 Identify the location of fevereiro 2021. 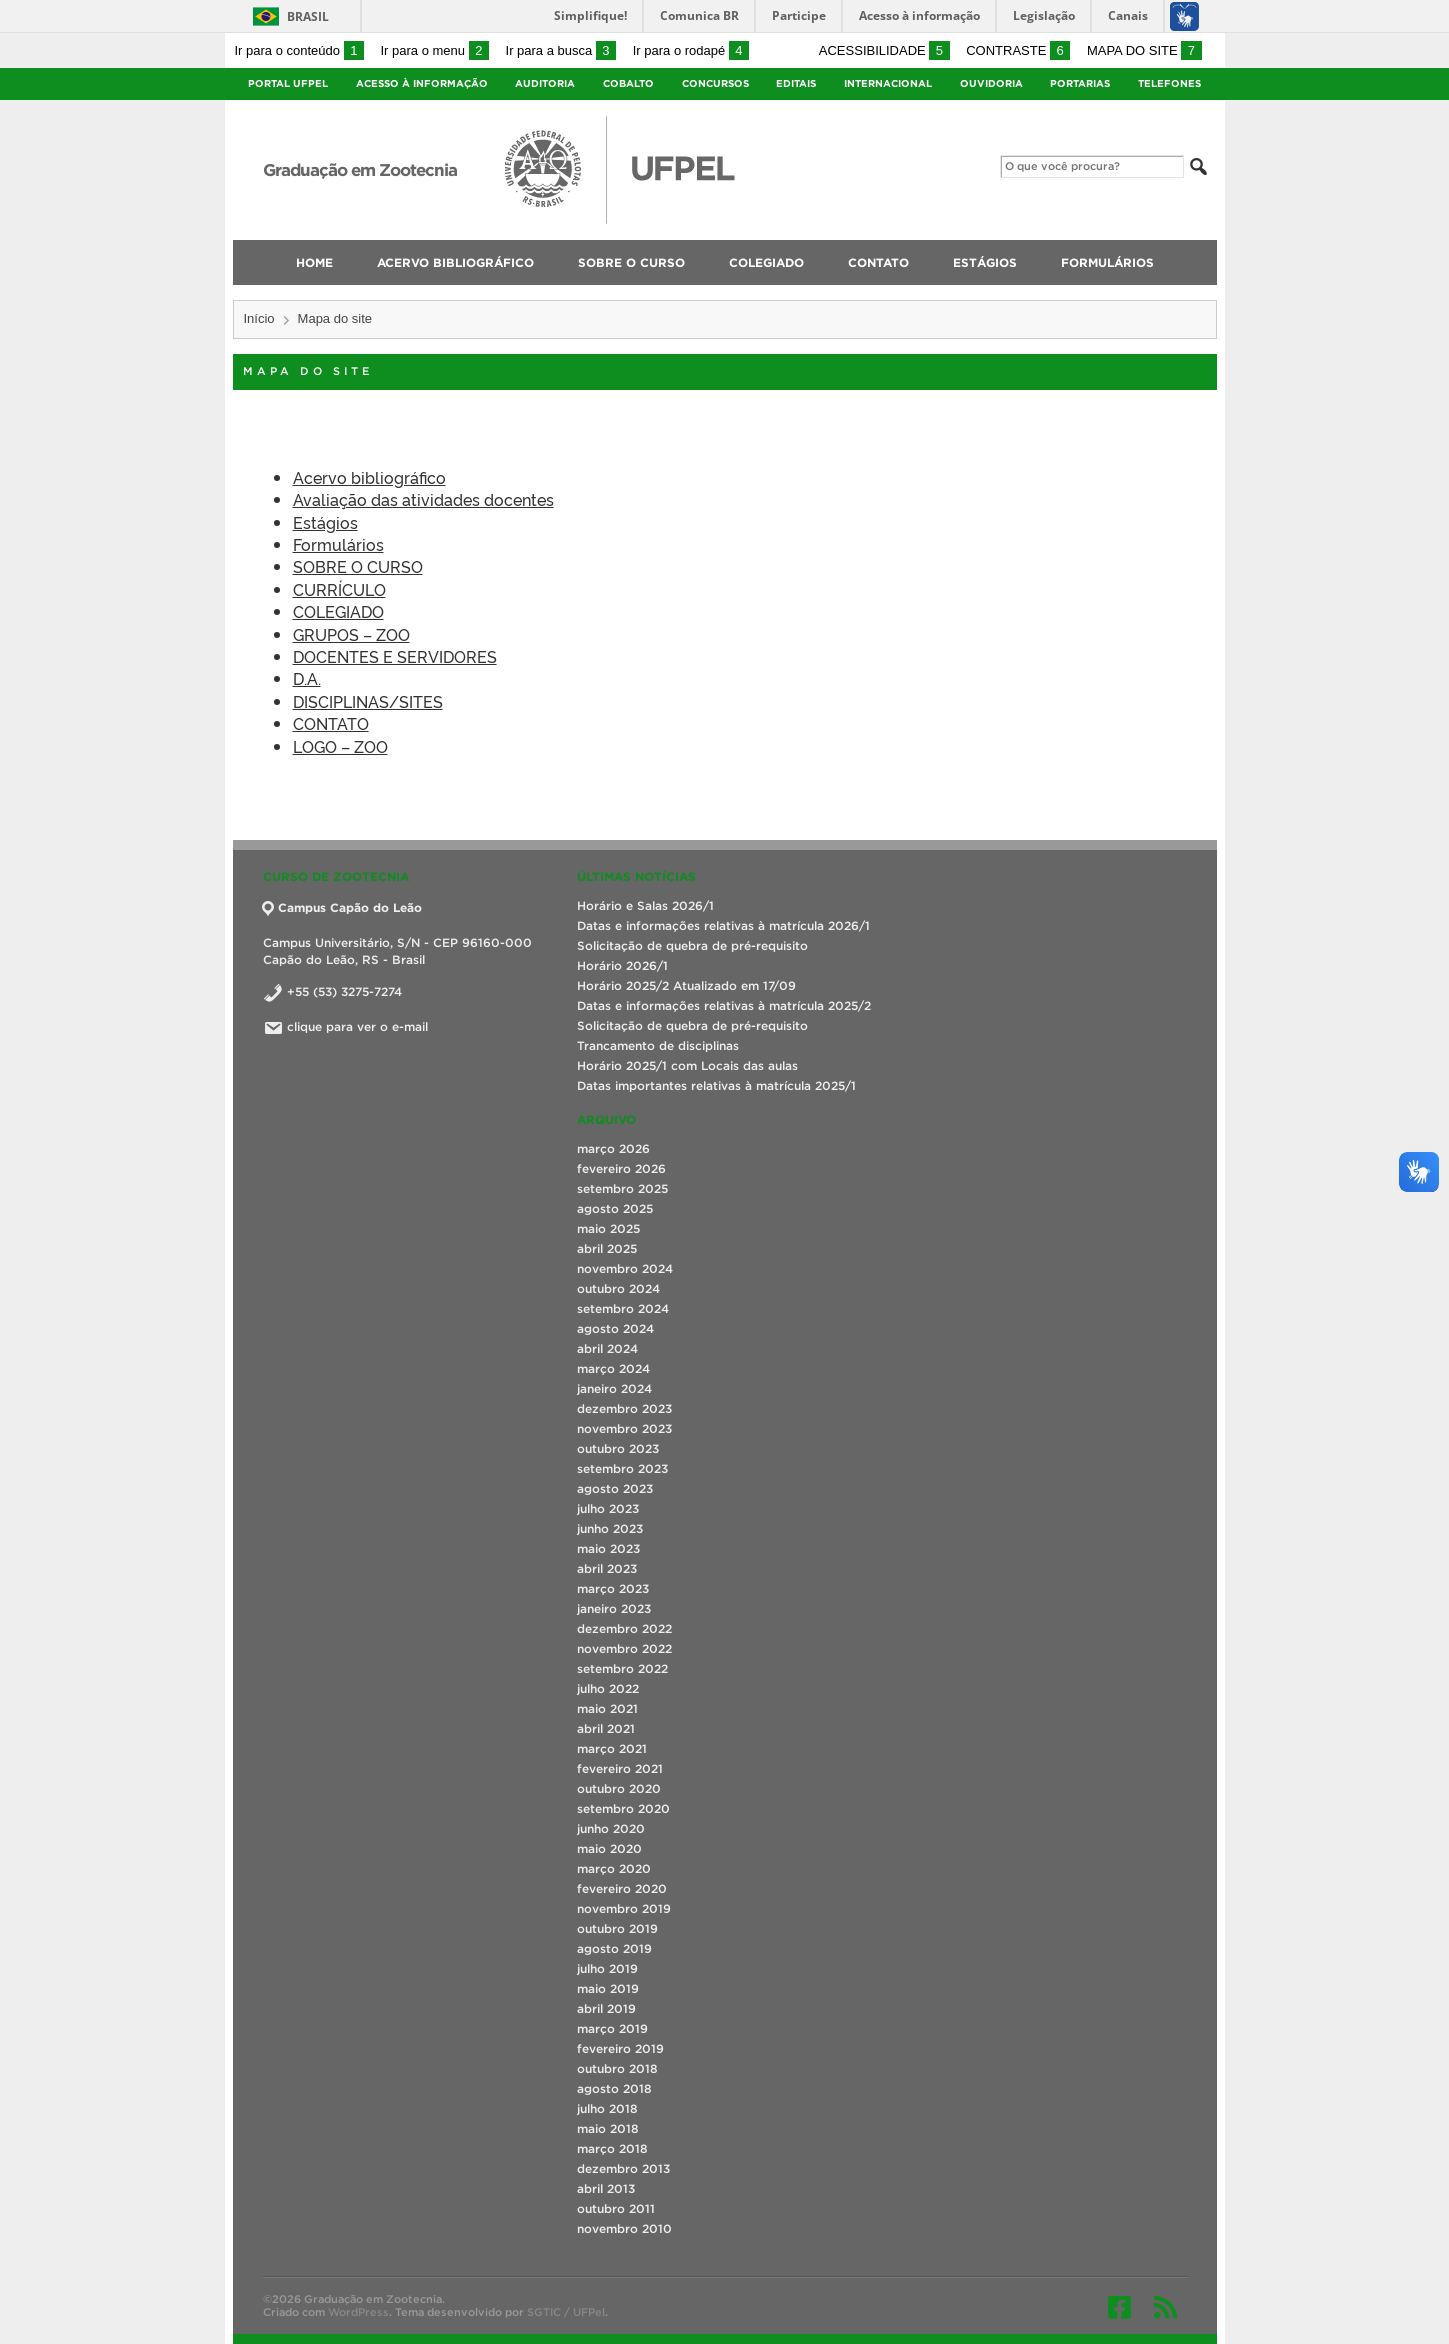
(620, 1768).